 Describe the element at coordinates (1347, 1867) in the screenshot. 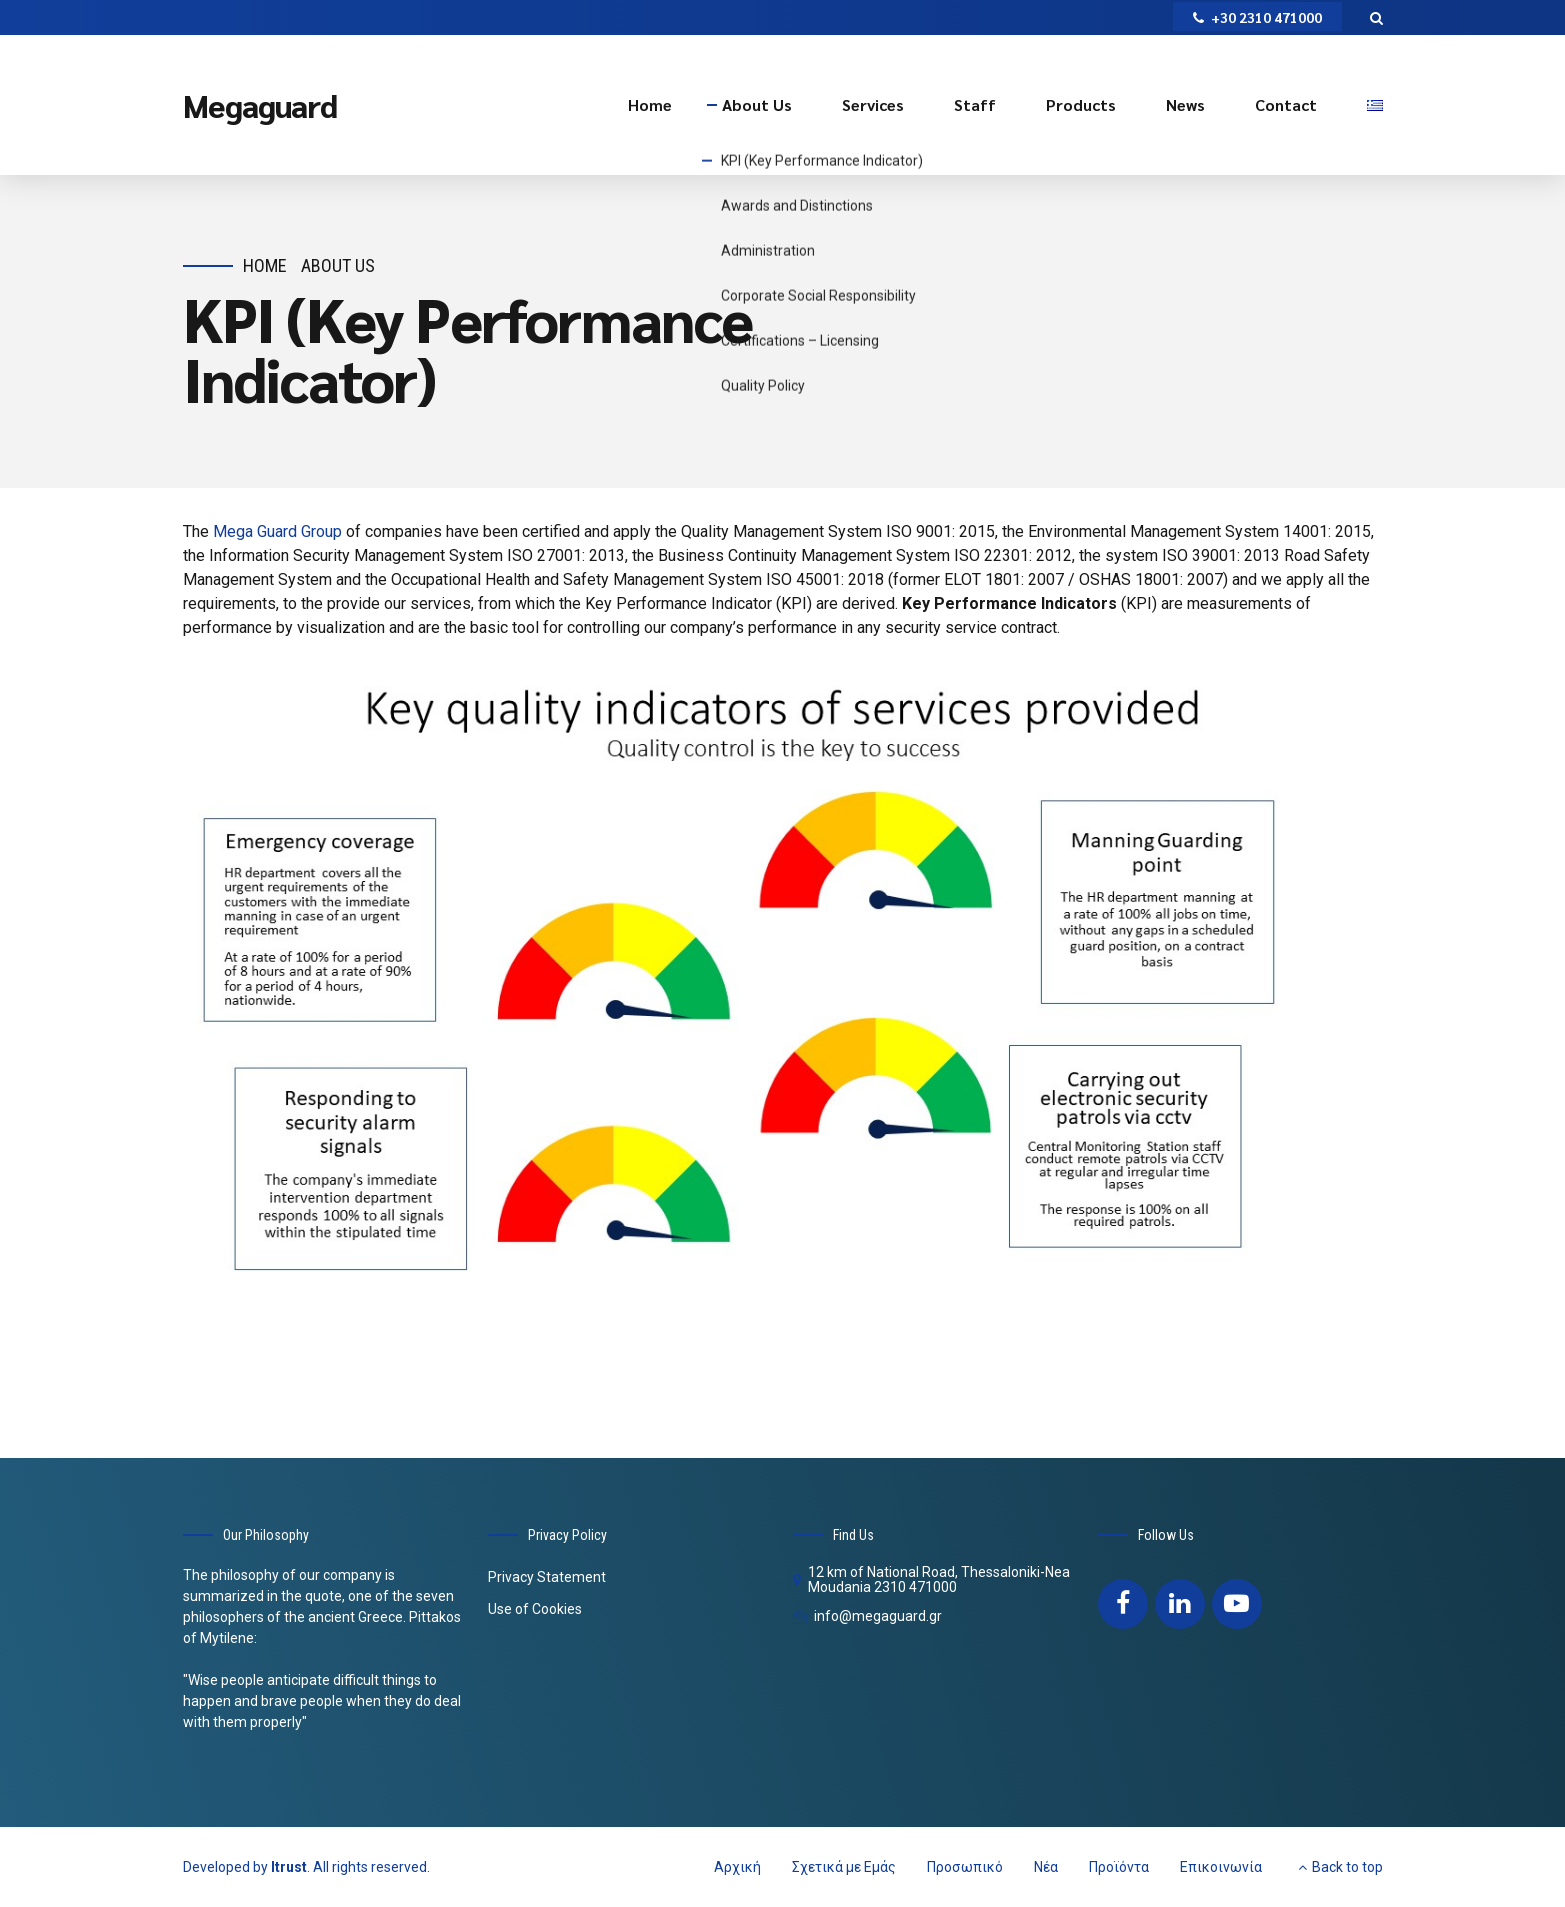

I see `Back to top` at that location.